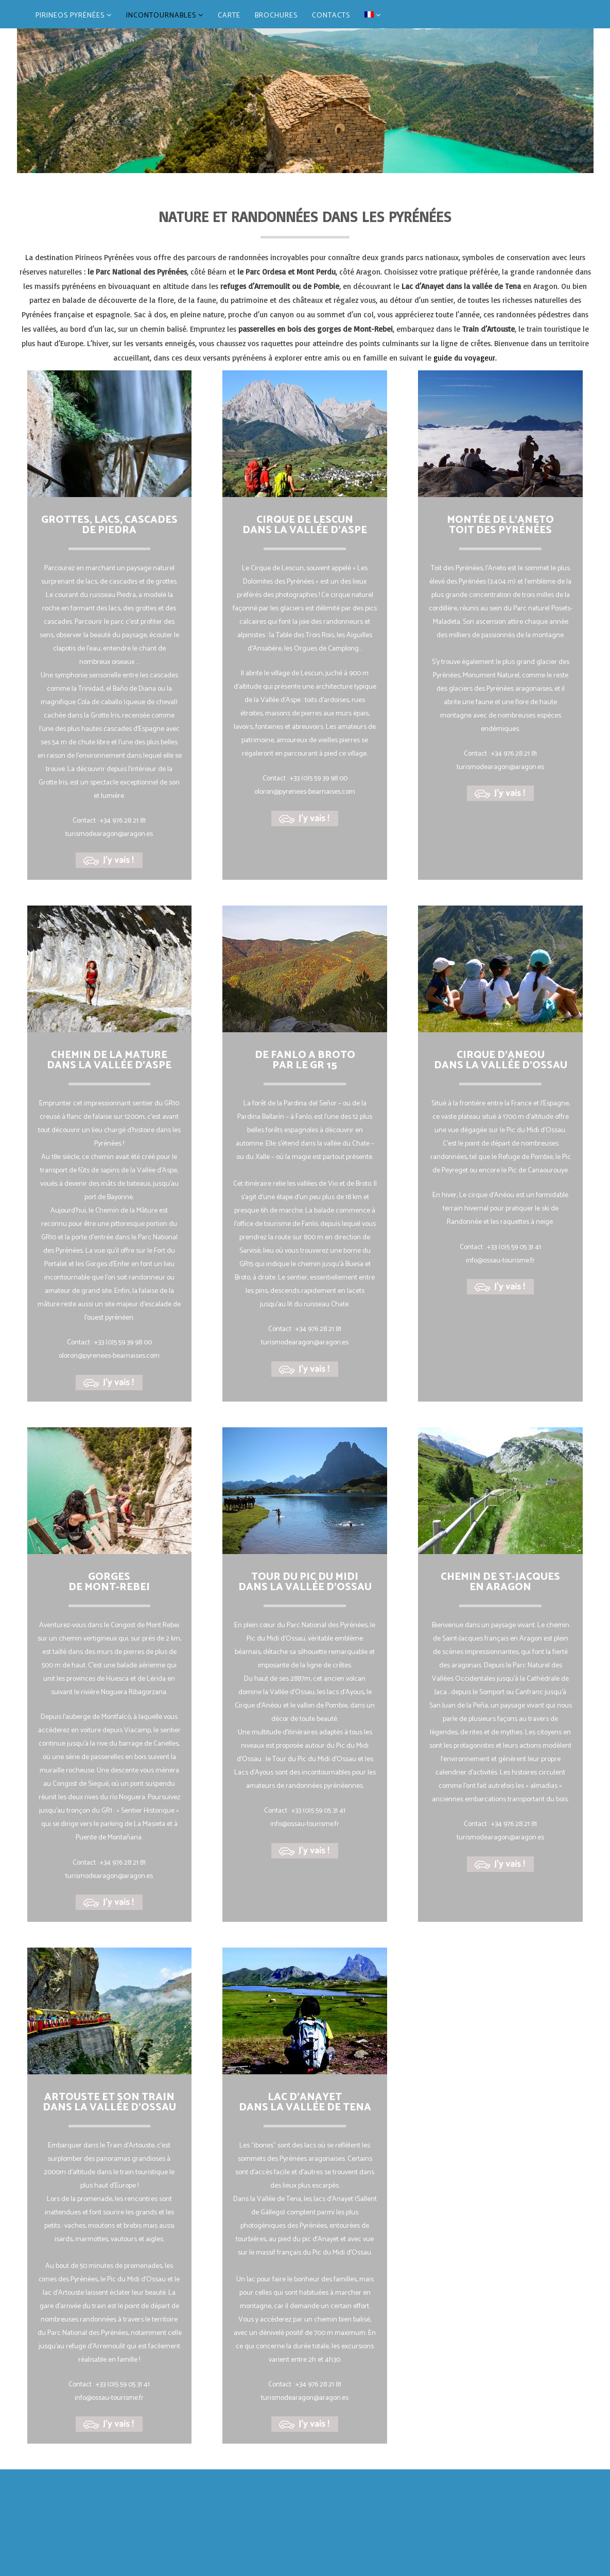 The height and width of the screenshot is (2576, 610). Describe the element at coordinates (276, 16) in the screenshot. I see `BROCHURES` at that location.